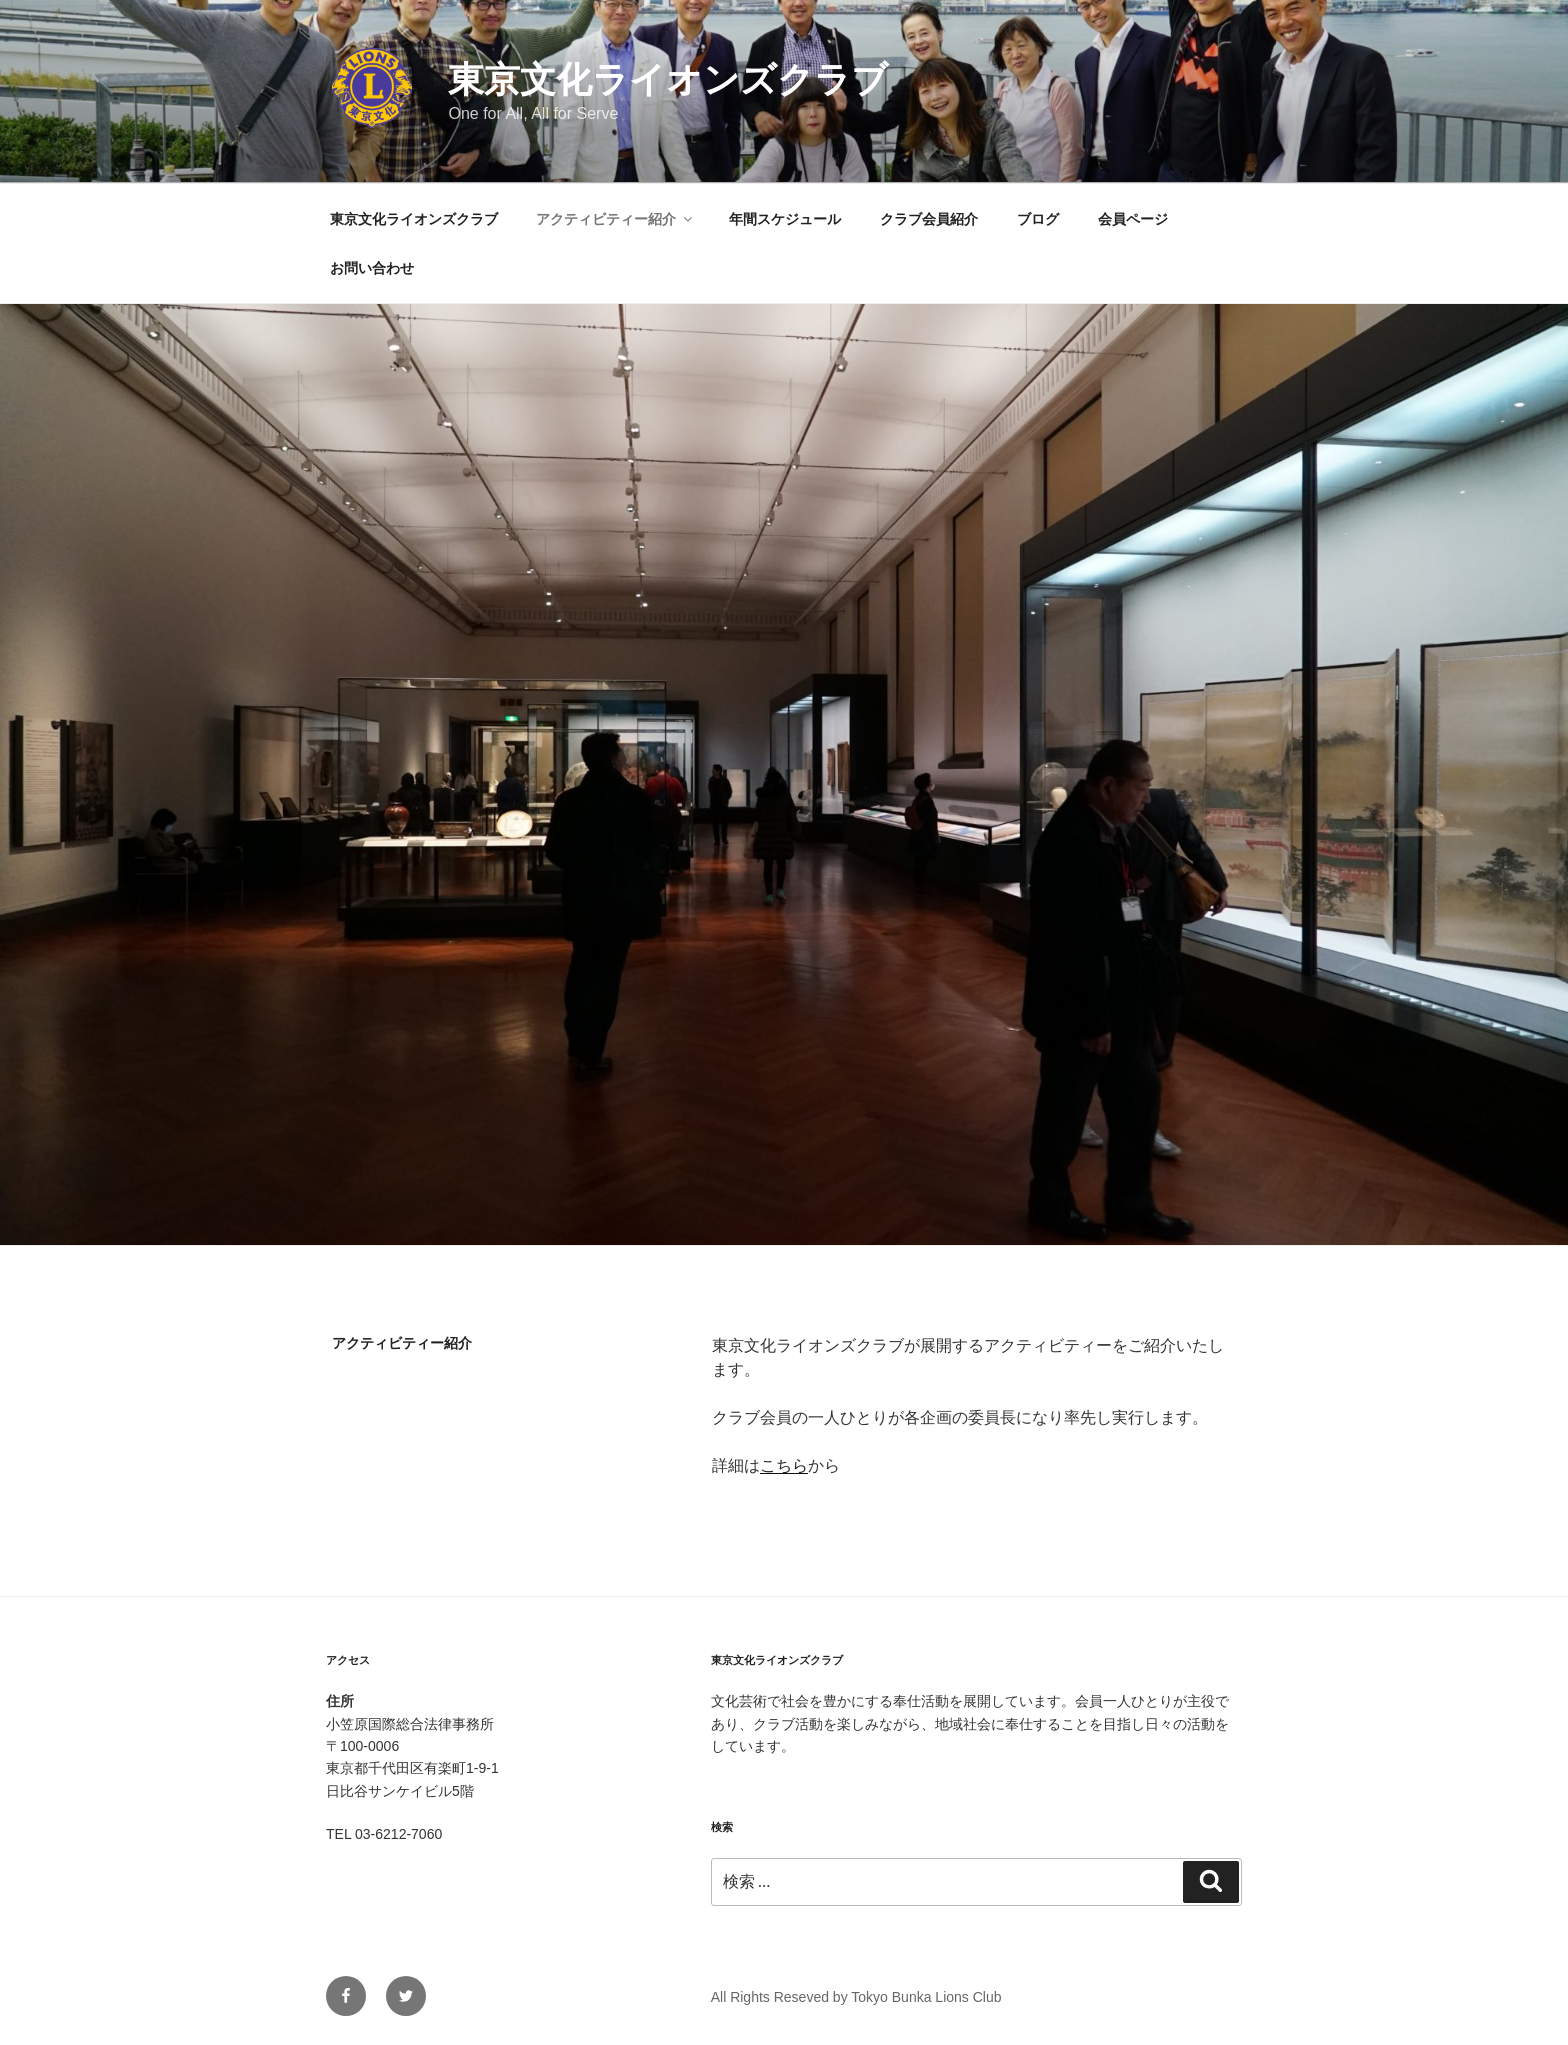 This screenshot has height=2045, width=1568. I want to click on クラブ会員紹介, so click(929, 219).